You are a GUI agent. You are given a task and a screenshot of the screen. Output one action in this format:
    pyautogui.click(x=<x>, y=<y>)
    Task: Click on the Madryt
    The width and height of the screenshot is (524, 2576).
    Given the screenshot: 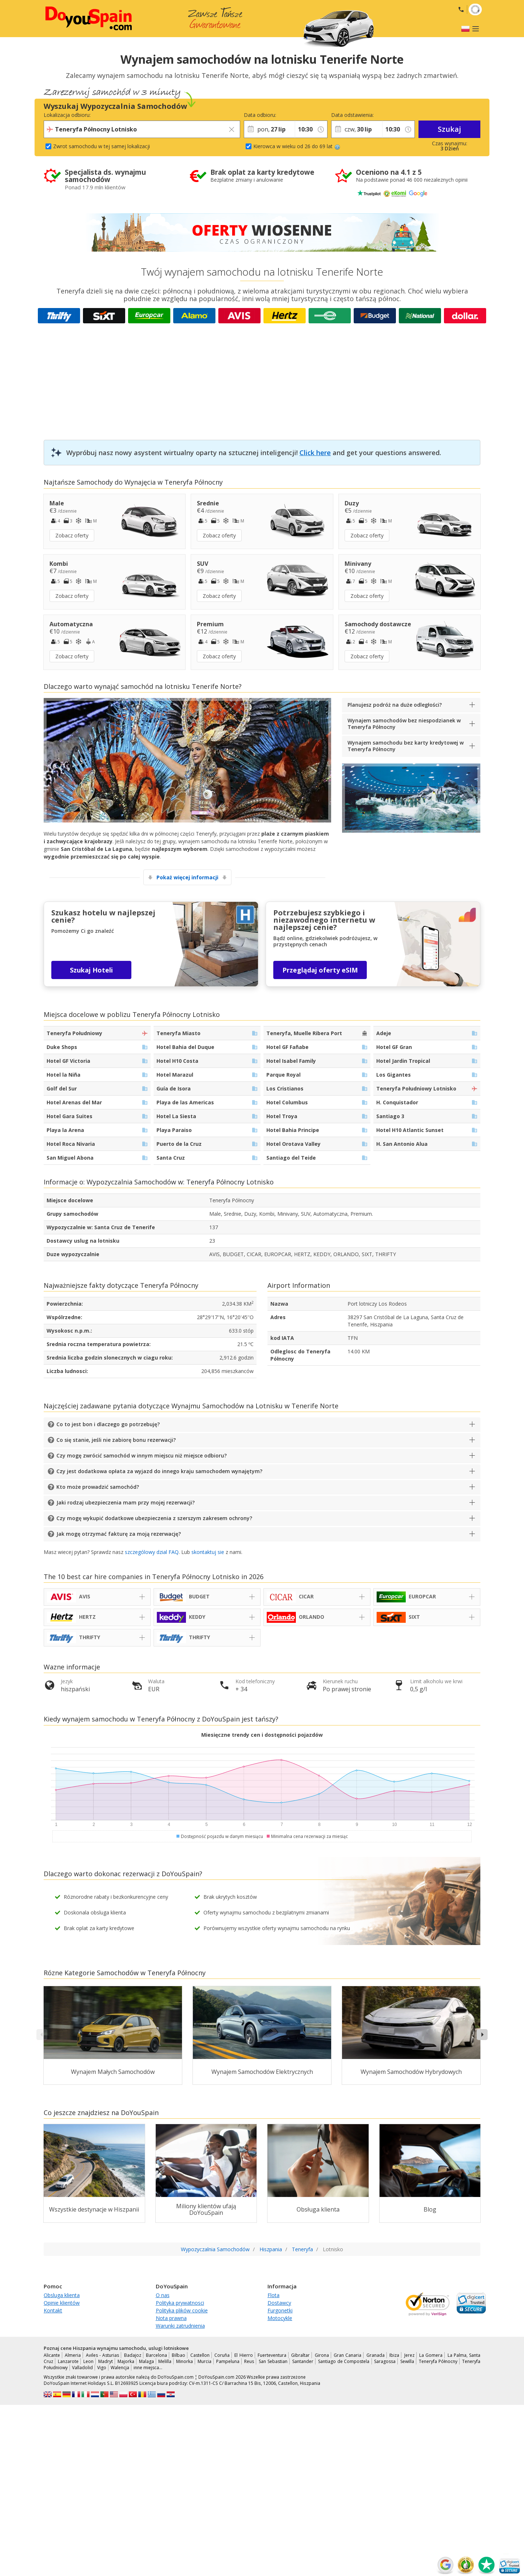 What is the action you would take?
    pyautogui.click(x=105, y=2361)
    